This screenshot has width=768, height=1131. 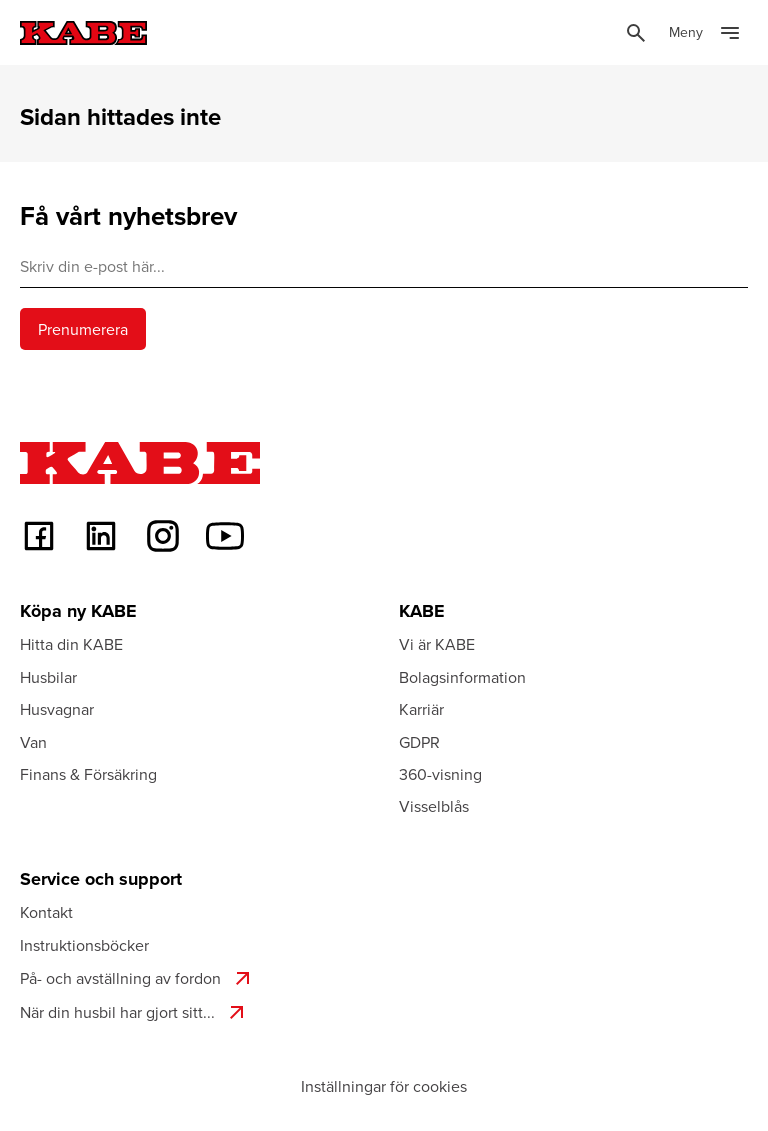 I want to click on Karriär, so click(x=421, y=709).